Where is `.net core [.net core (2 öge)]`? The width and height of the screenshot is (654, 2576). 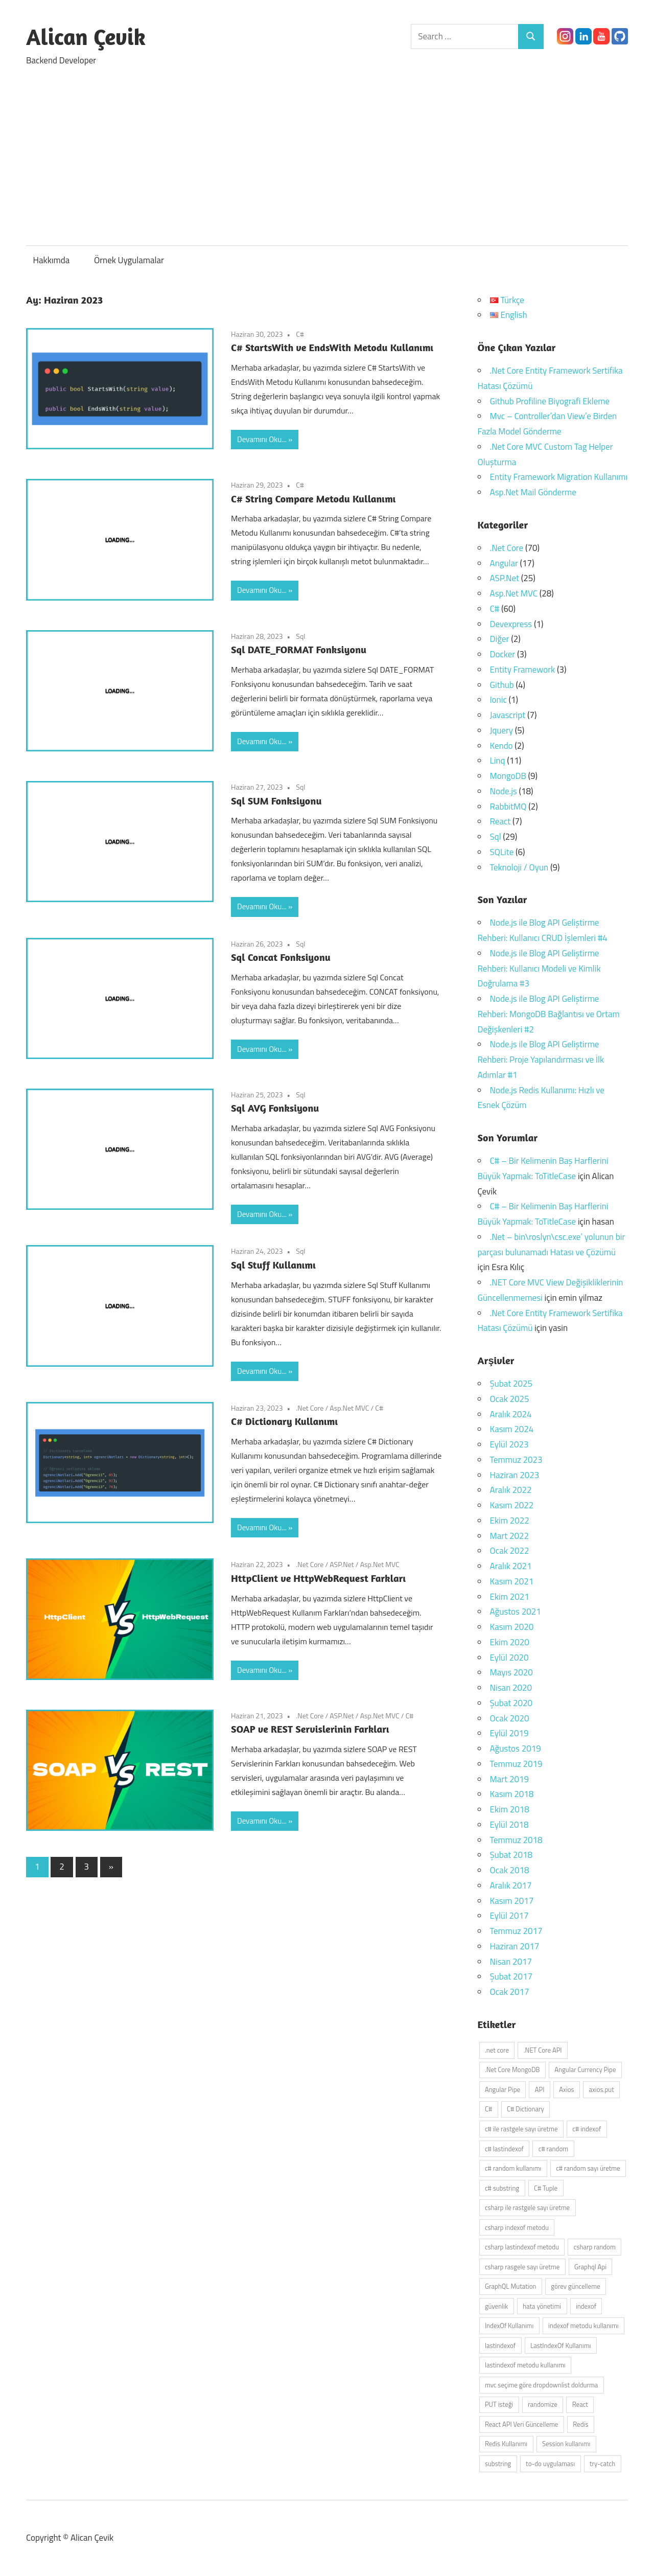
.net core [.net core (2 öge)] is located at coordinates (497, 2050).